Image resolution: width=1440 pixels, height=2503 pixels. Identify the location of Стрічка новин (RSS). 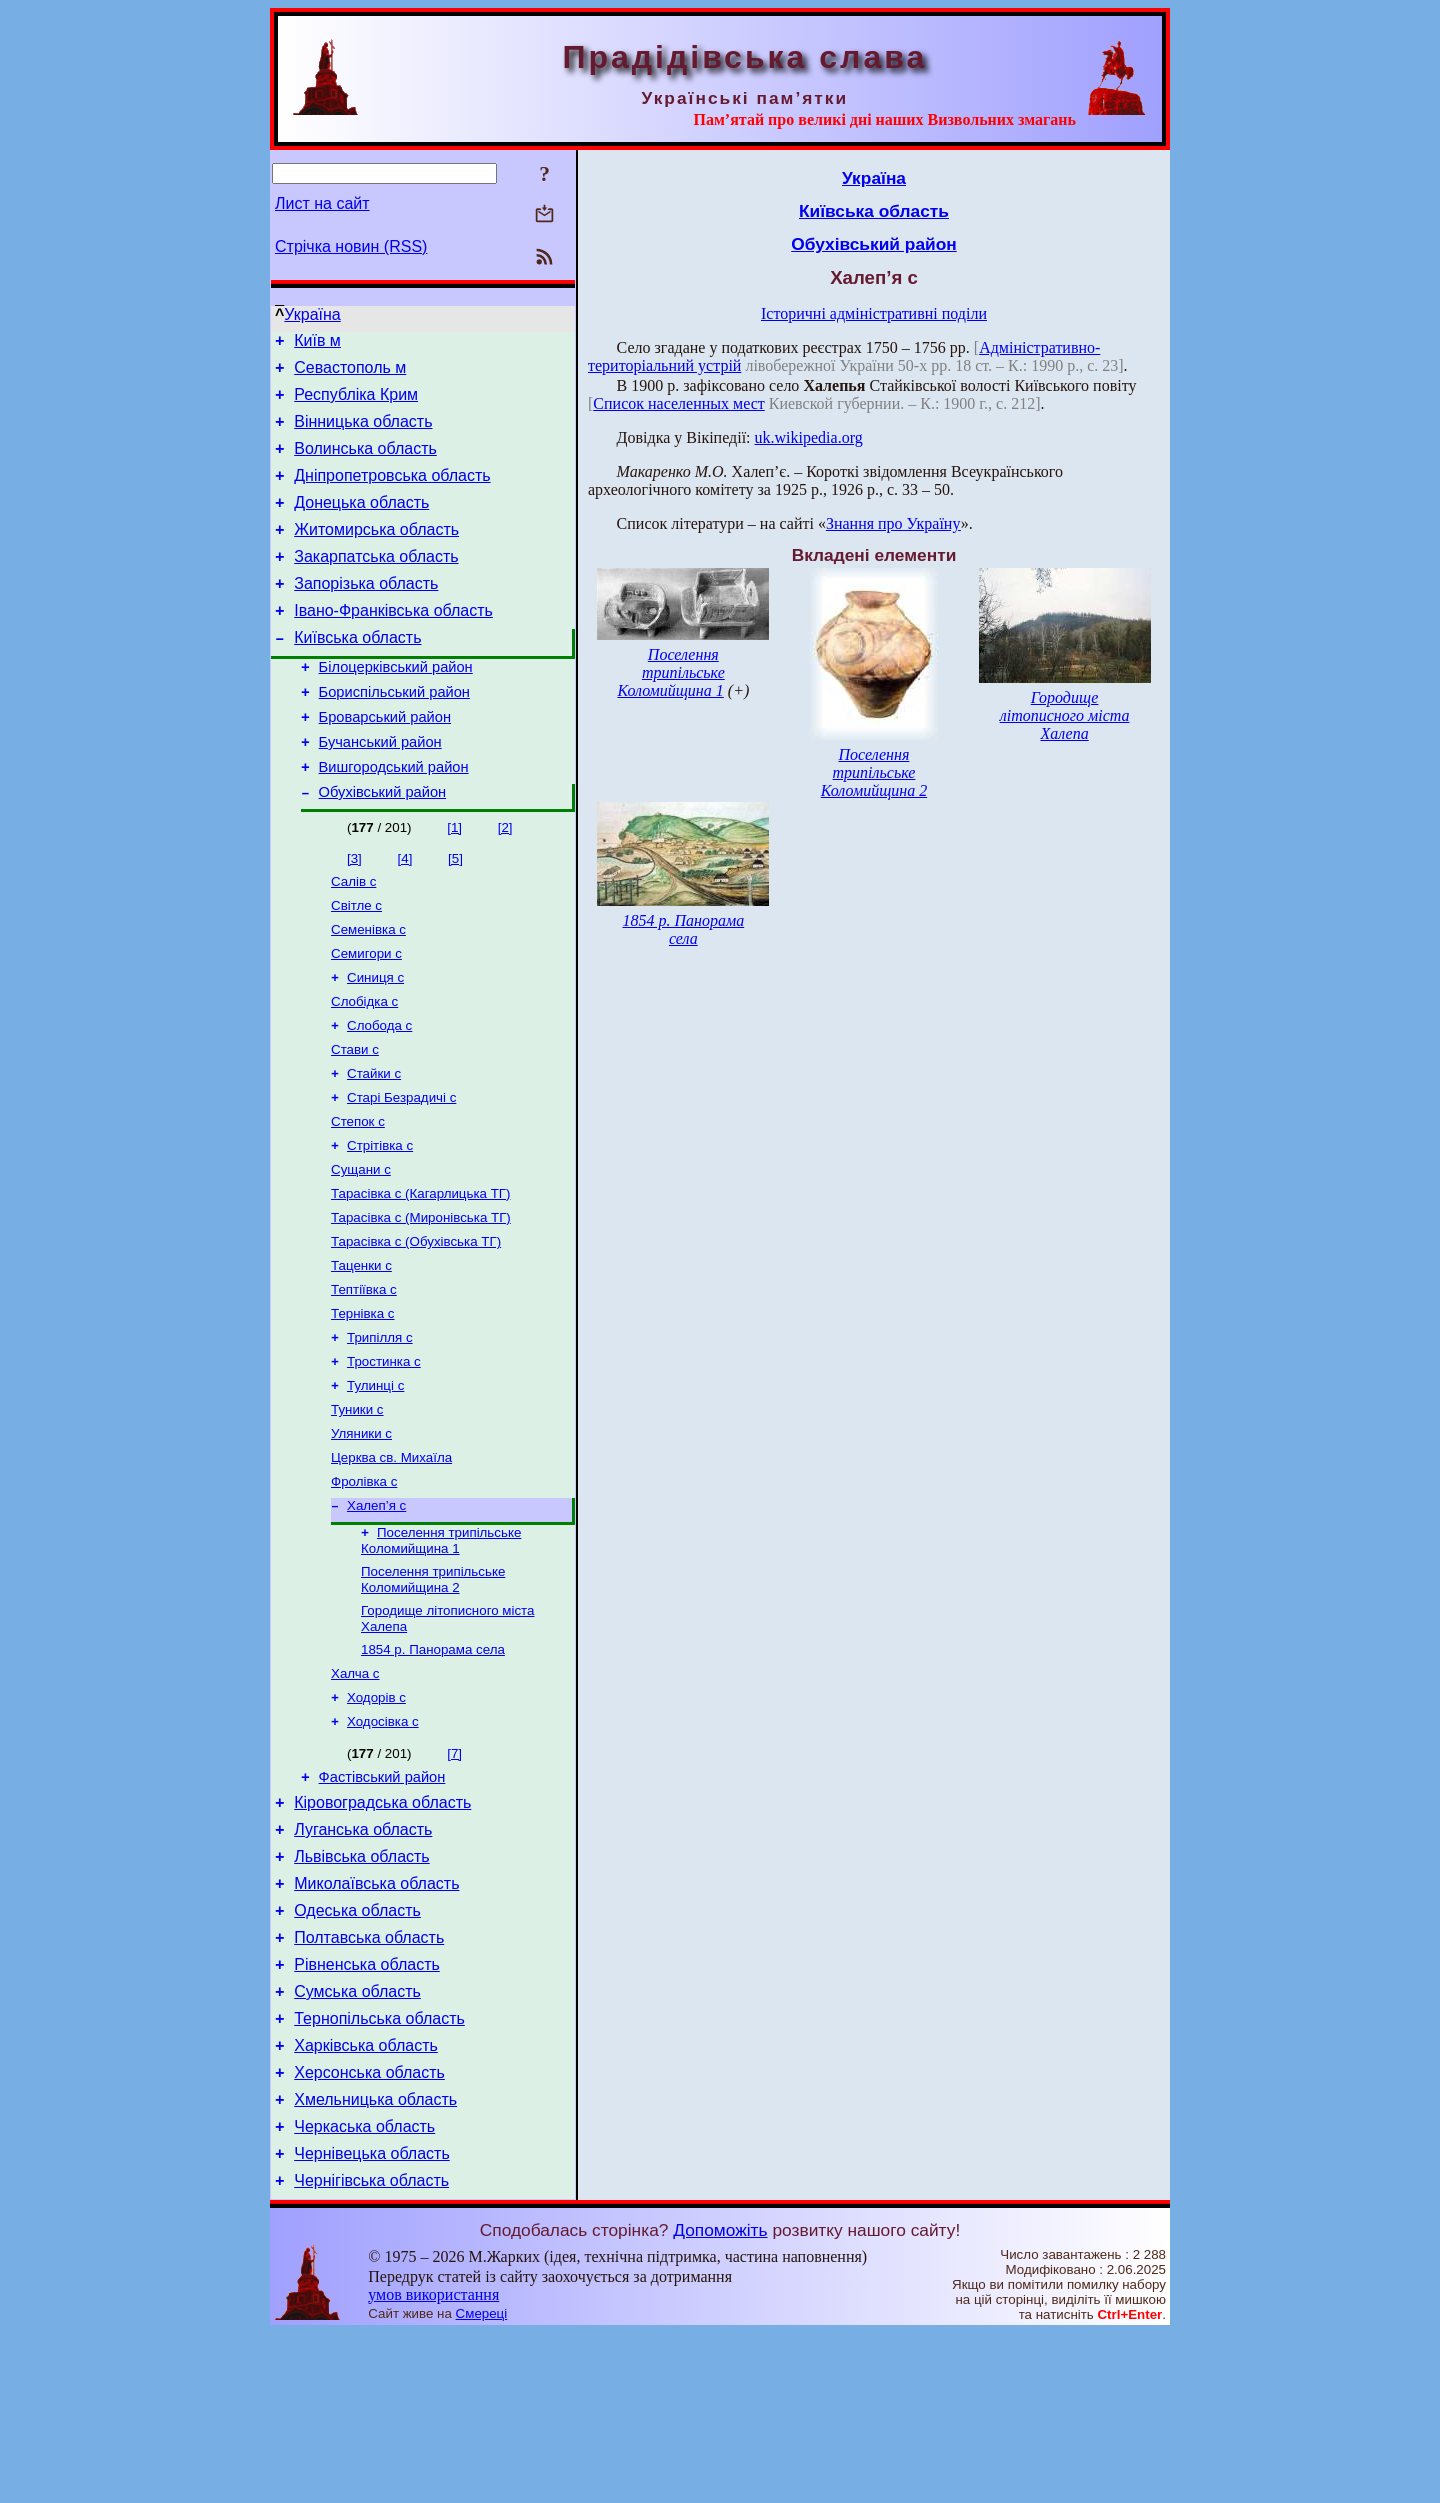
(351, 246).